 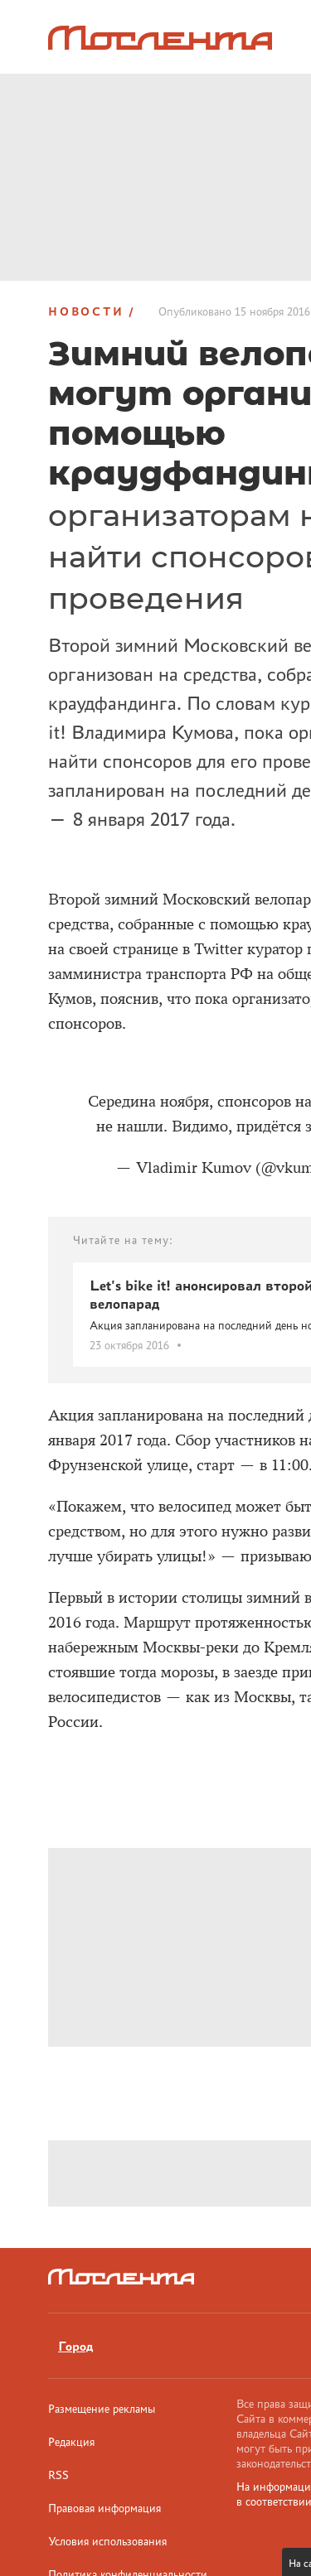 I want to click on Правовая информация, so click(x=104, y=2508).